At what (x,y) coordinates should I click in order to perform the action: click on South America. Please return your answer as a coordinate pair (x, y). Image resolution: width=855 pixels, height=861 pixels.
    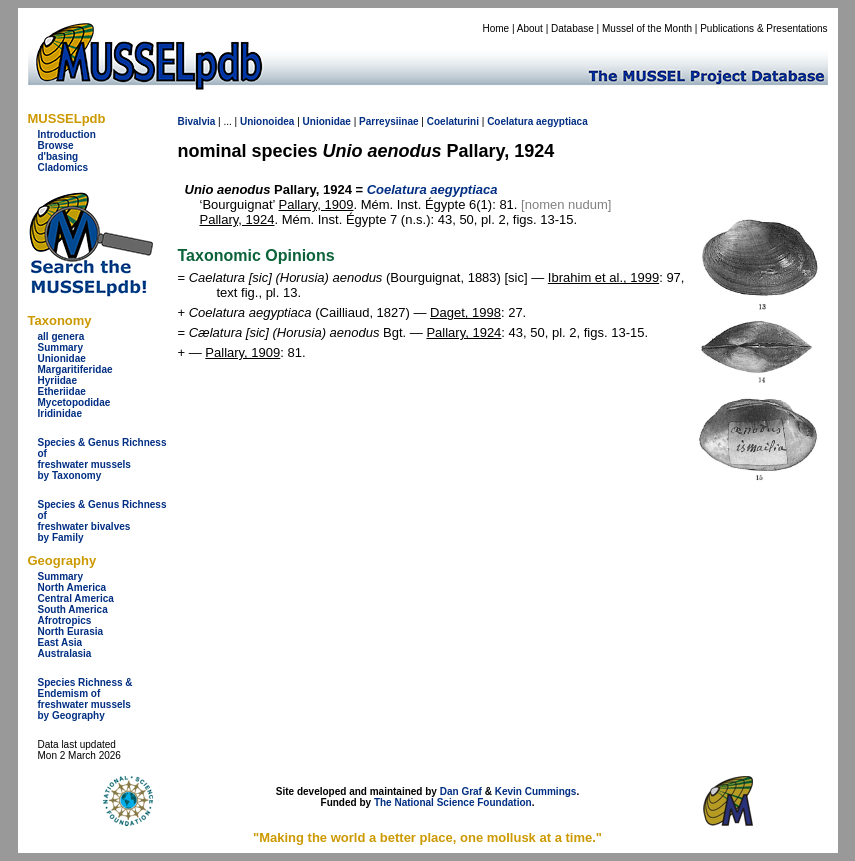
    Looking at the image, I should click on (73, 609).